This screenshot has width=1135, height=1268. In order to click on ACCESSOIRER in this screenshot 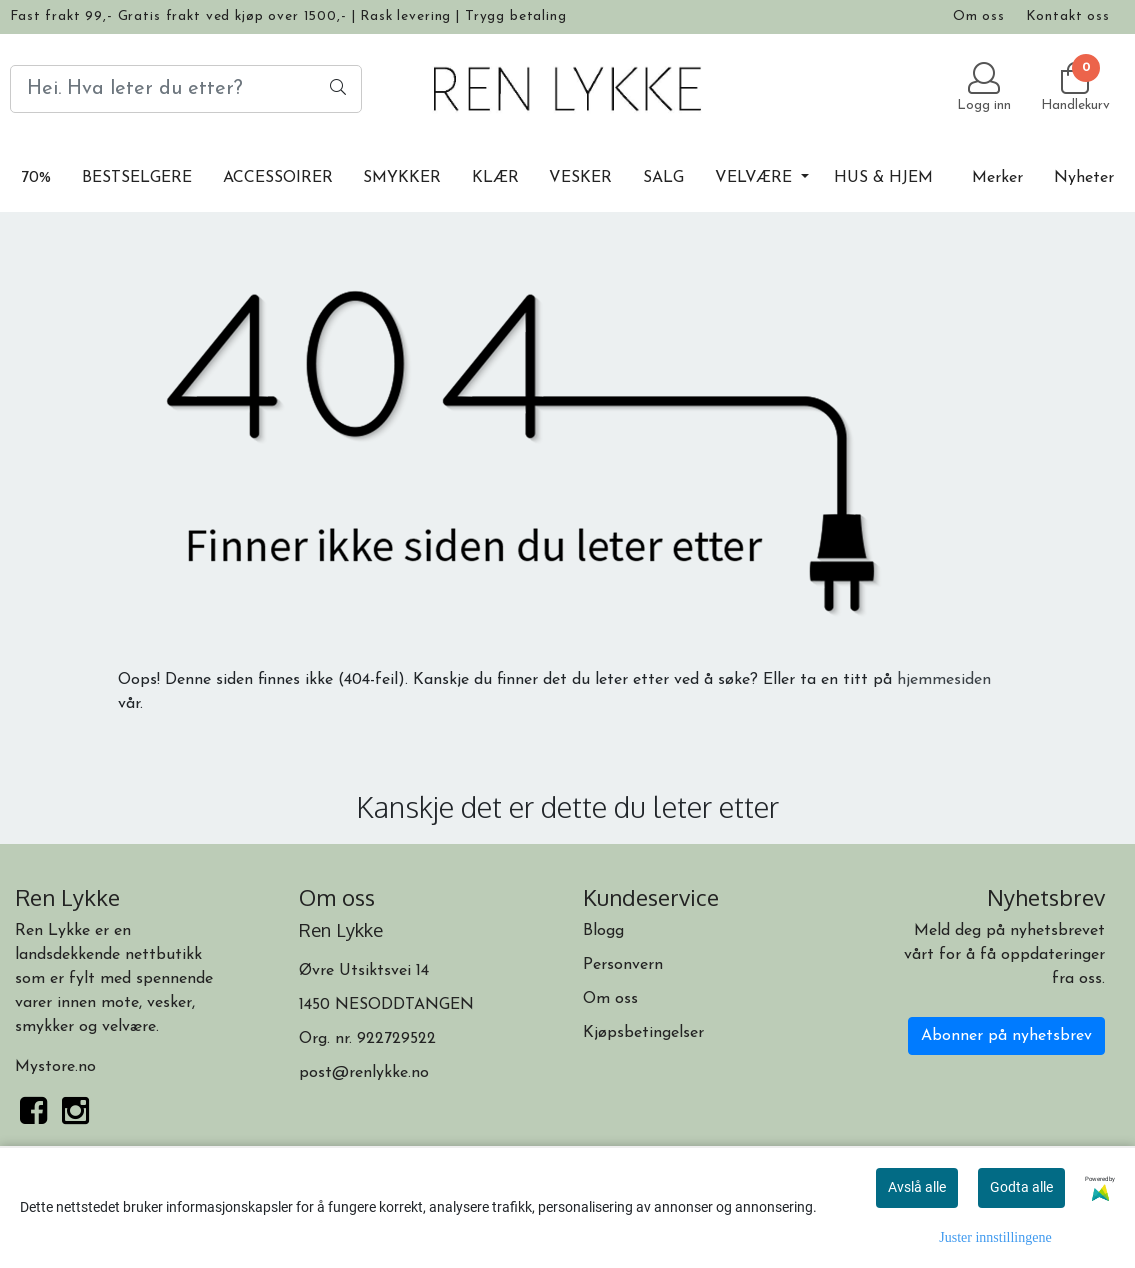, I will do `click(278, 178)`.